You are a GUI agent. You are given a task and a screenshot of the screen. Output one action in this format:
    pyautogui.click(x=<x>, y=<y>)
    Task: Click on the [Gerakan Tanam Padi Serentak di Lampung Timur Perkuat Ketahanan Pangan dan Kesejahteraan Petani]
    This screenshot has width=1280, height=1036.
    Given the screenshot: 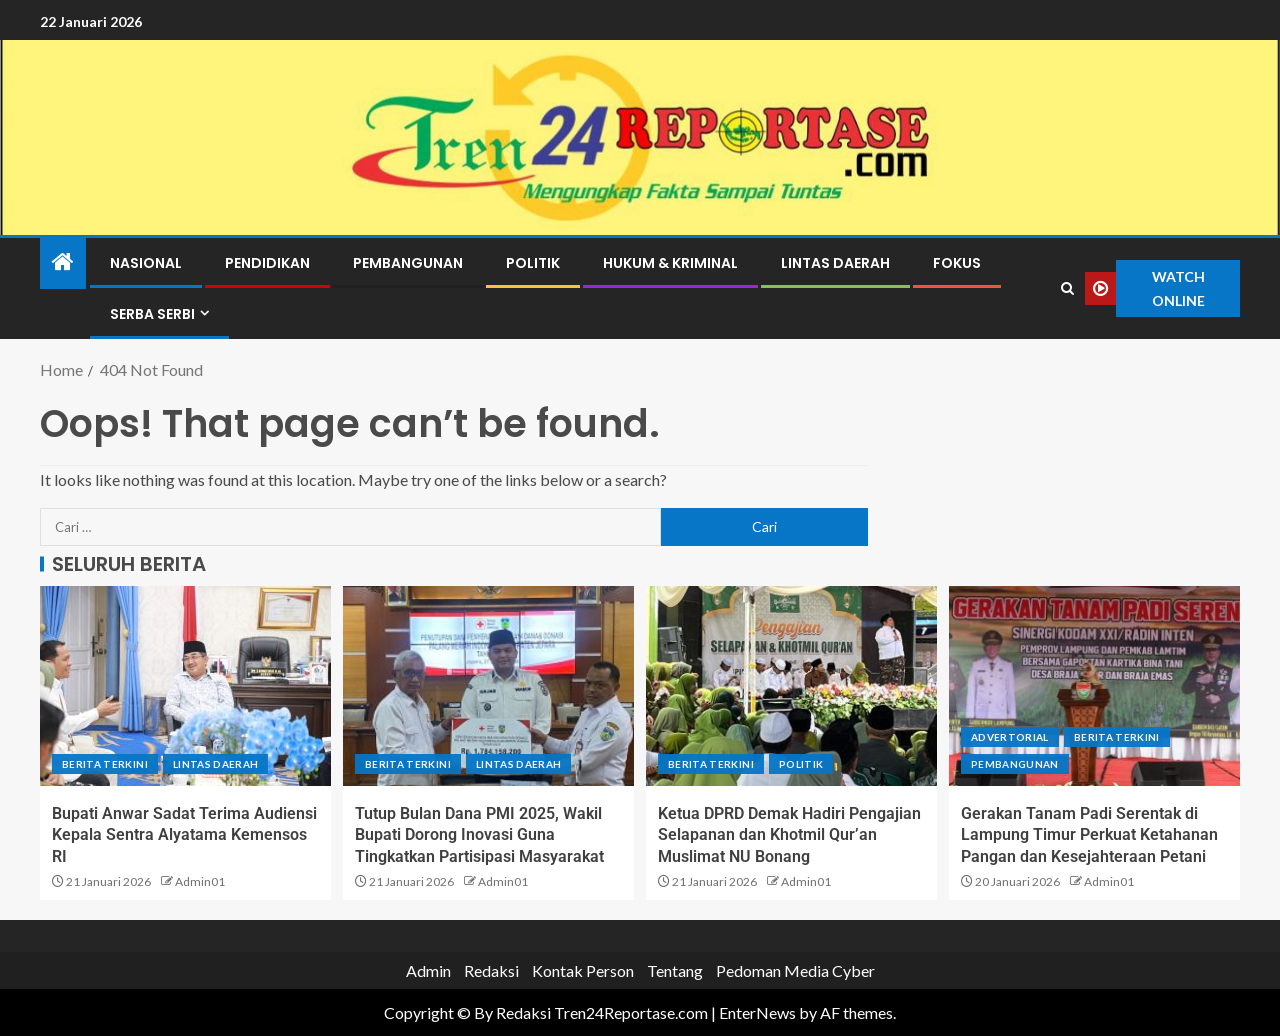 What is the action you would take?
    pyautogui.click(x=1094, y=686)
    